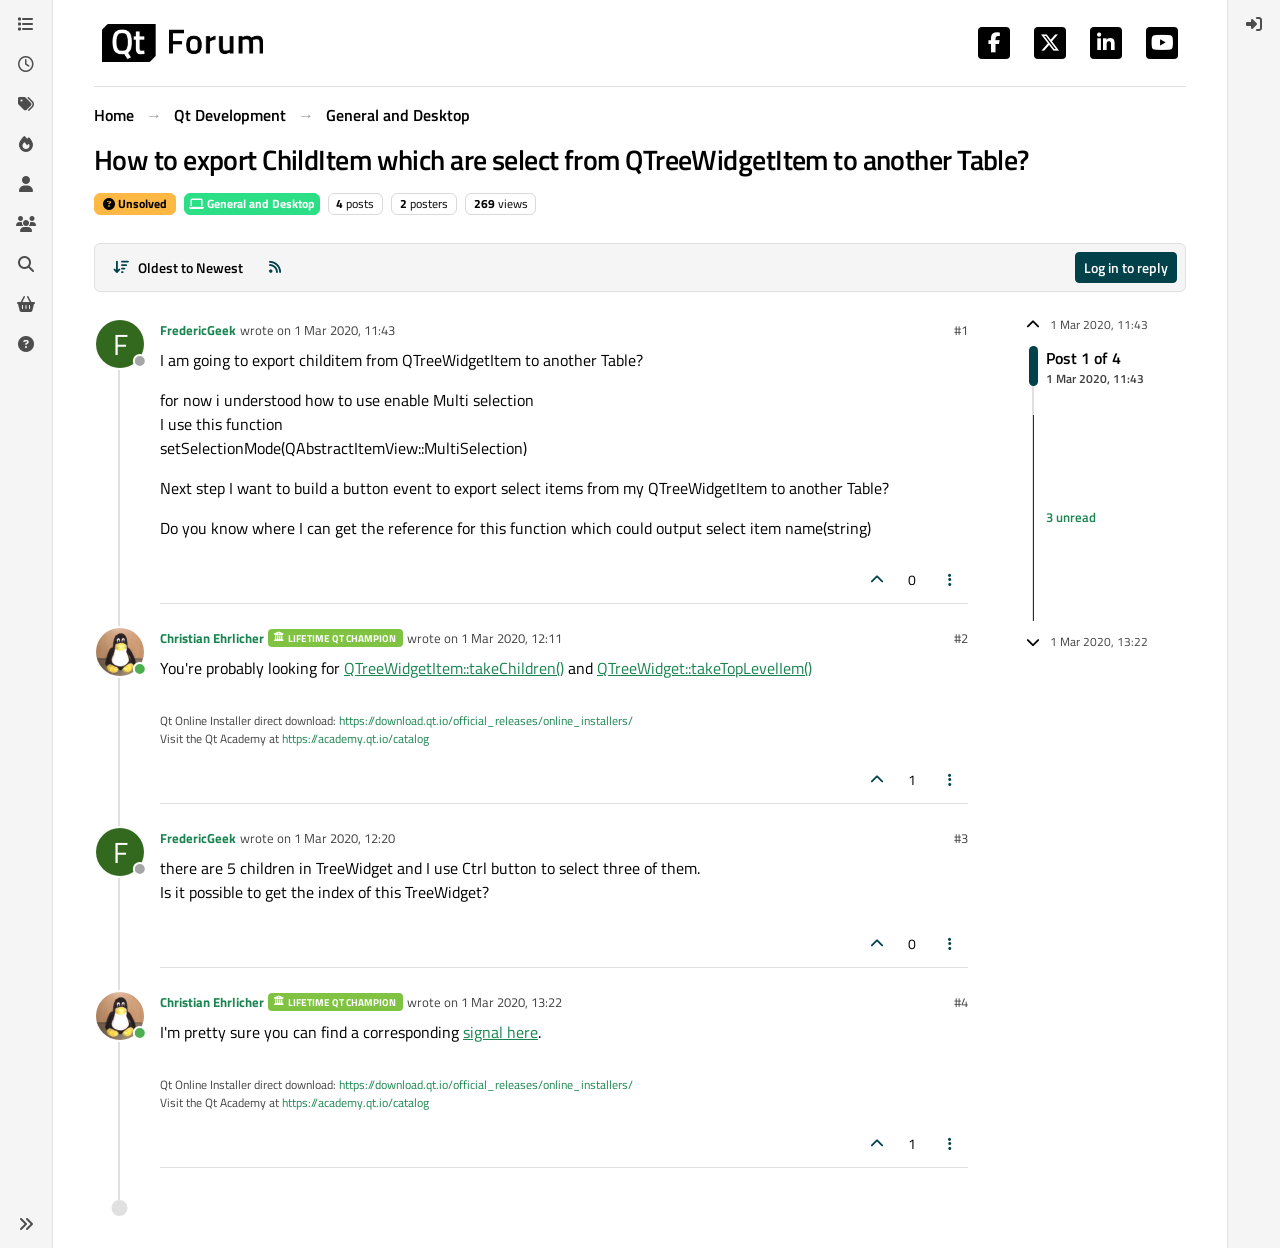 This screenshot has height=1248, width=1280. Describe the element at coordinates (26, 144) in the screenshot. I see `[Popular]` at that location.